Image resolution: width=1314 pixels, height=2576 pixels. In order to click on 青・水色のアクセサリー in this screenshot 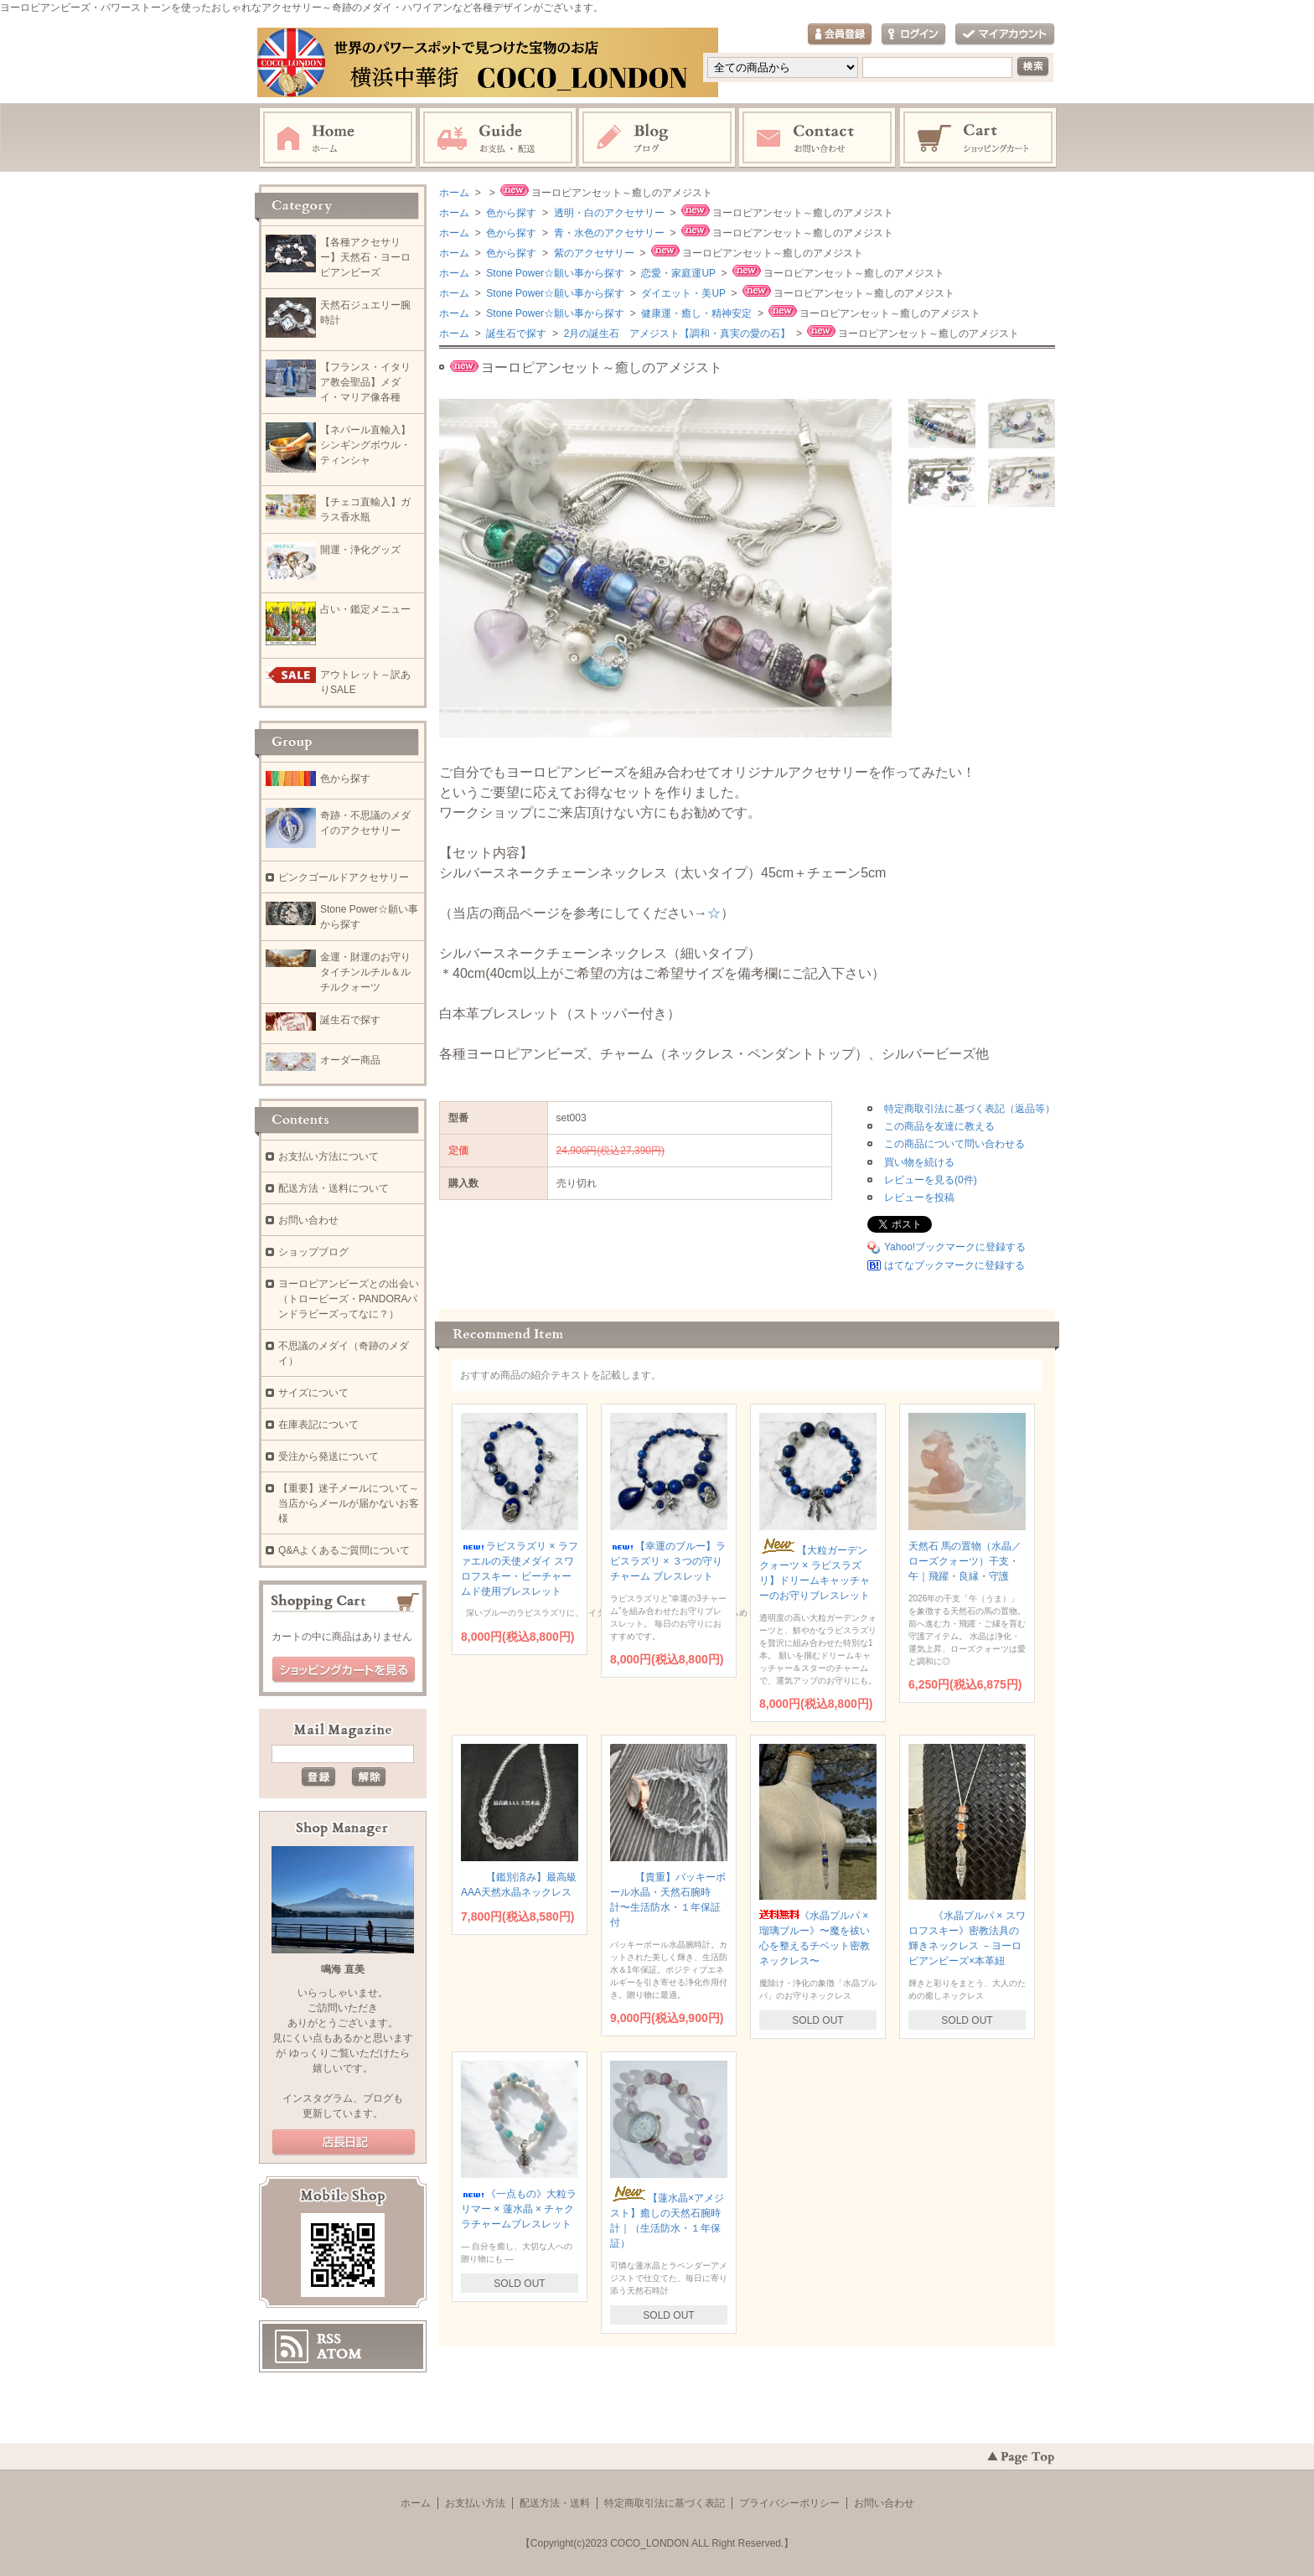, I will do `click(607, 233)`.